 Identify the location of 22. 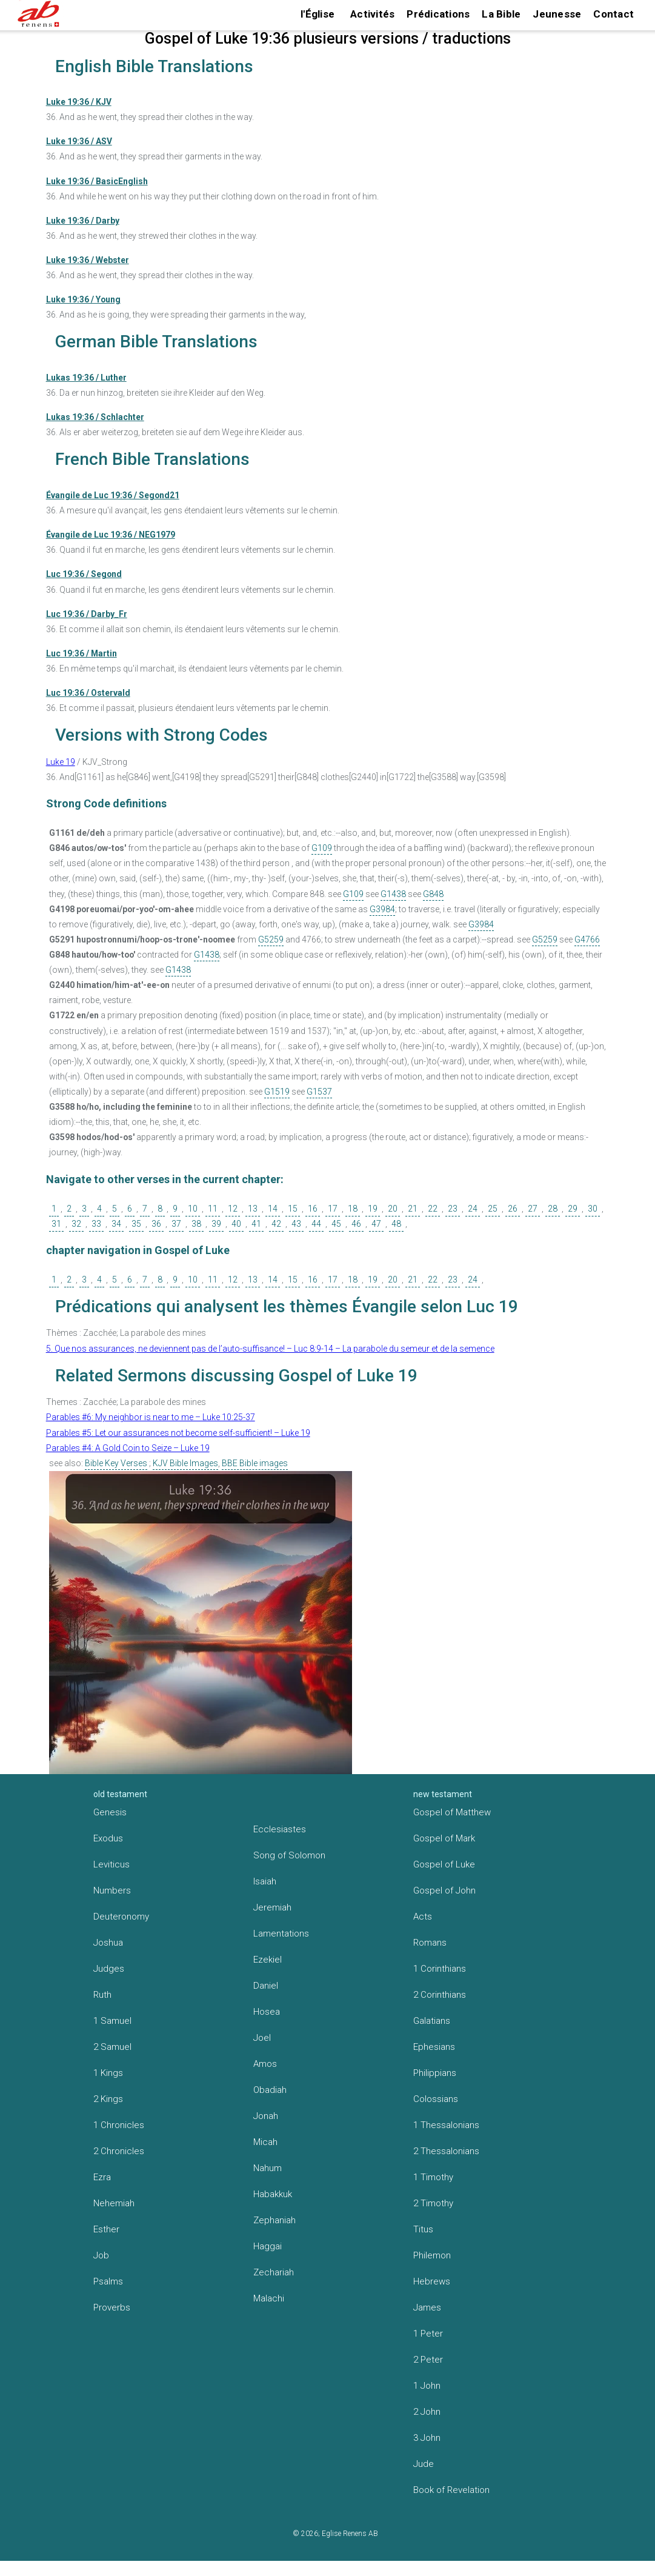
(432, 1208).